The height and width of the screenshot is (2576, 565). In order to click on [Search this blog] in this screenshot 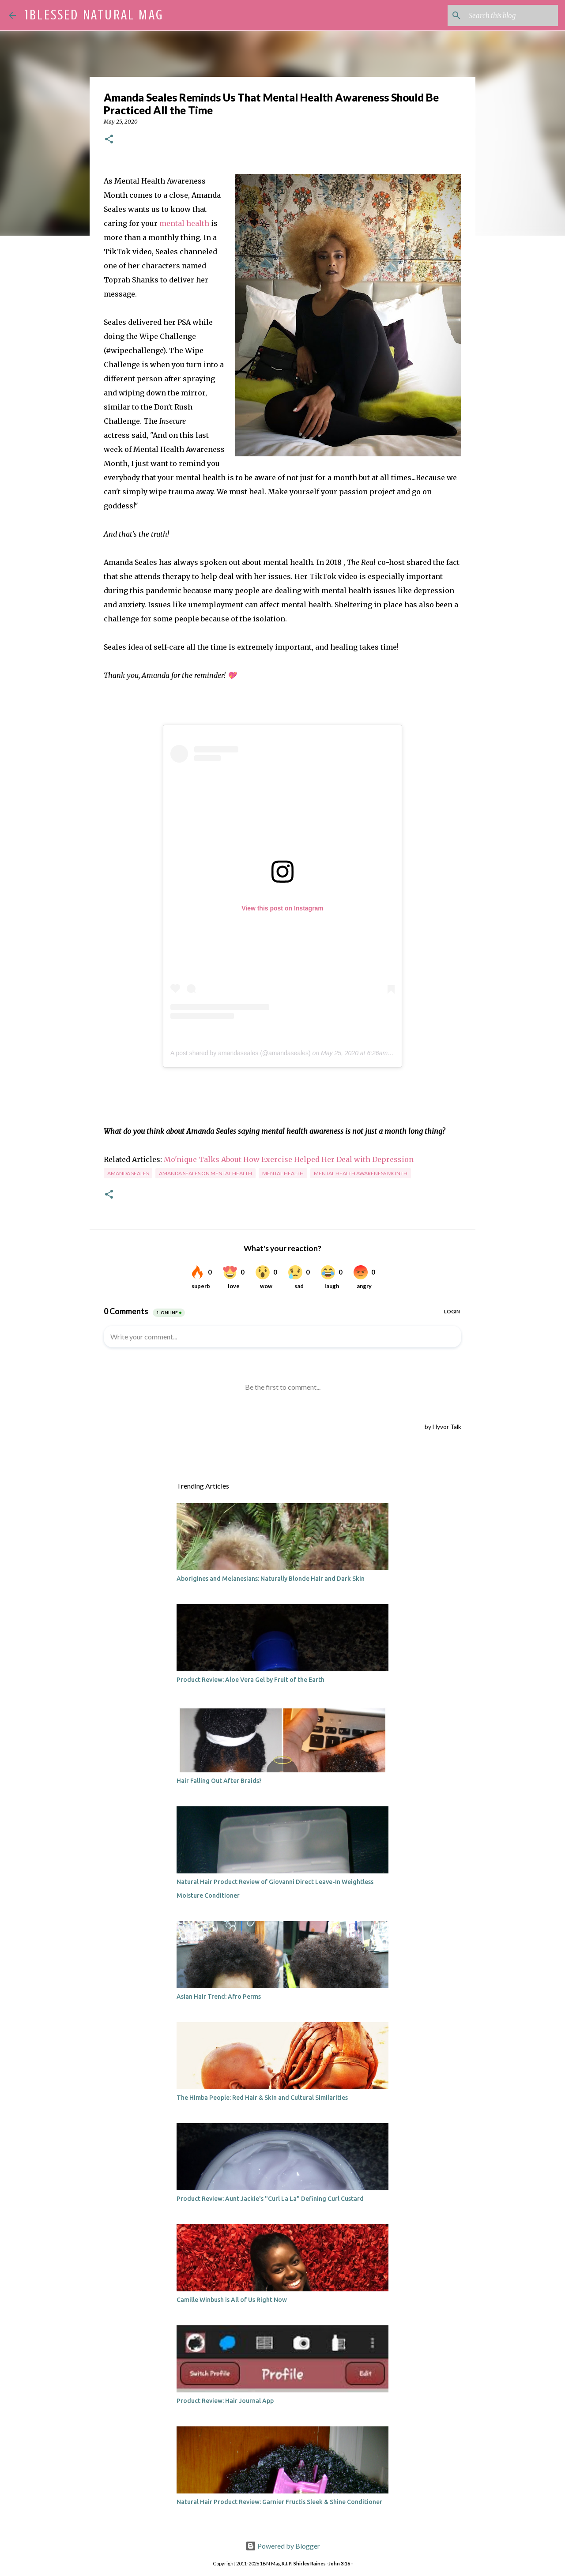, I will do `click(511, 15)`.